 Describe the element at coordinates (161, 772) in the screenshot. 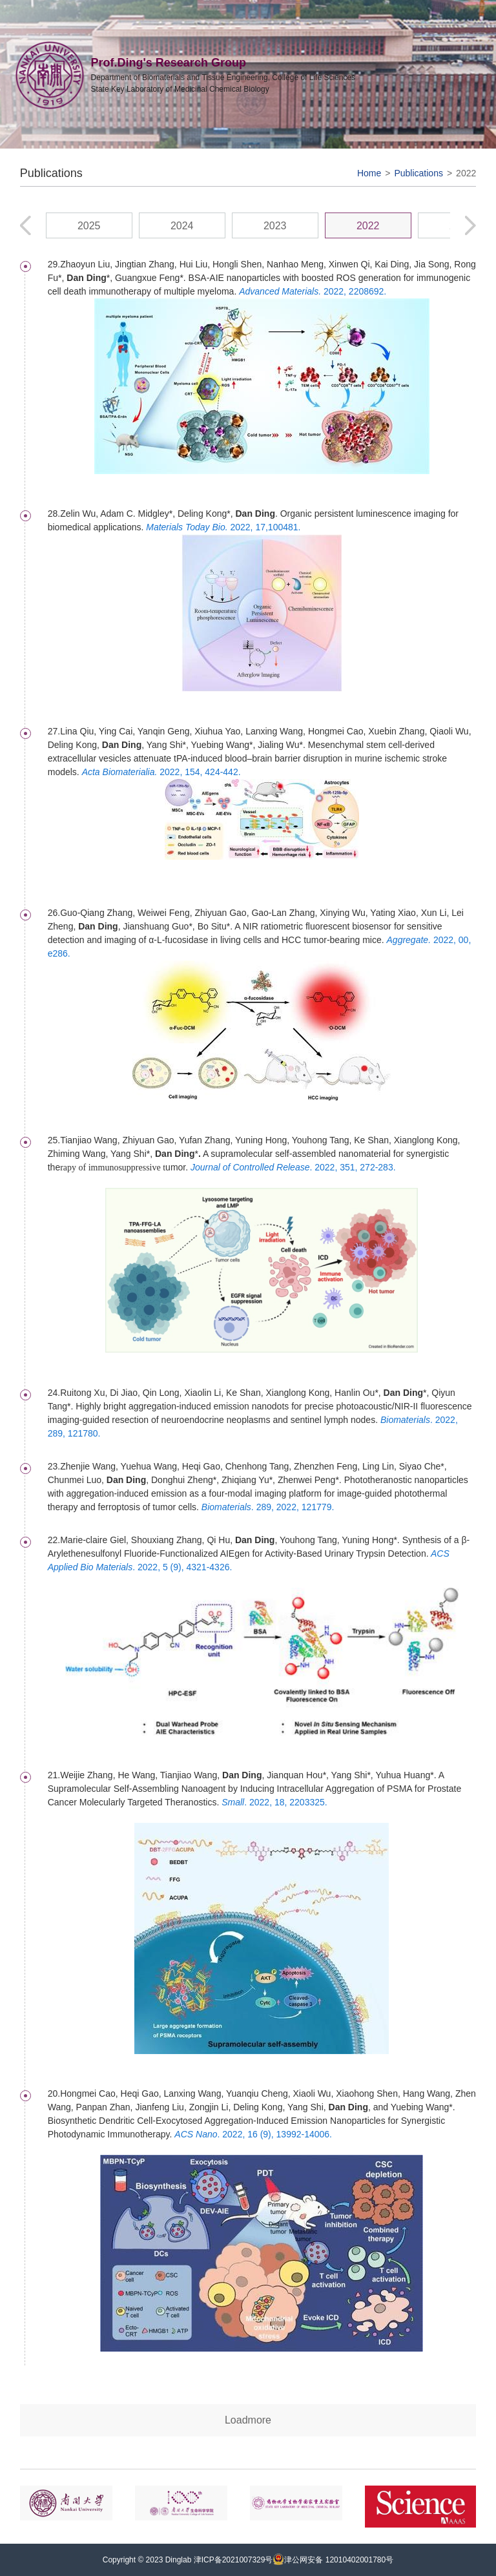

I see `2022, 154, 424-442.` at that location.